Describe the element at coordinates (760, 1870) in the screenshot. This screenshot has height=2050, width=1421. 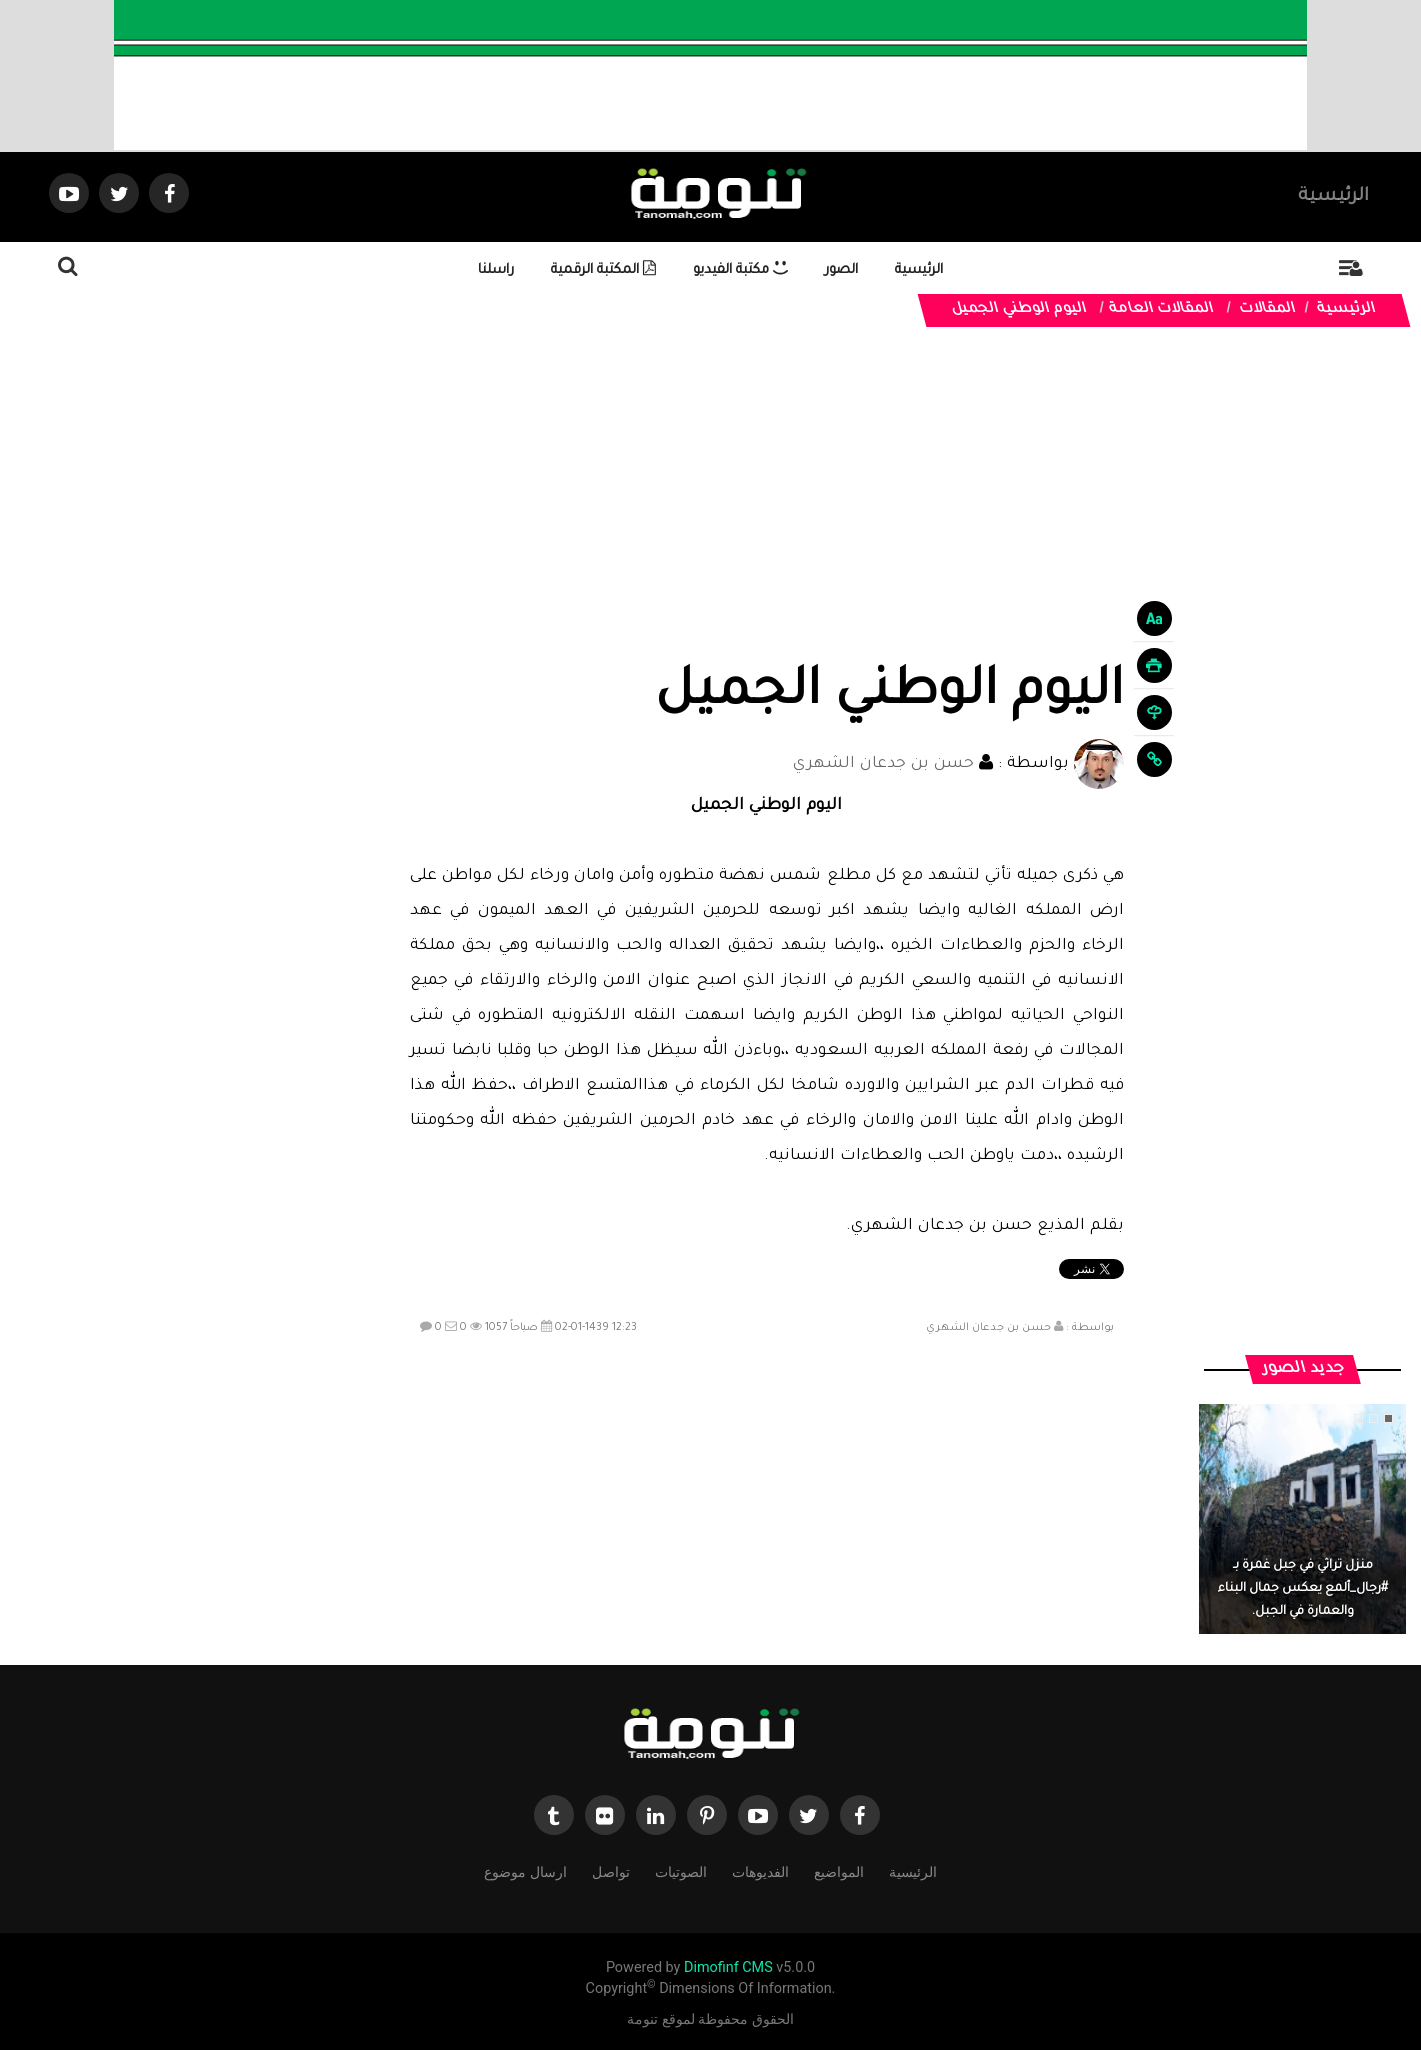
I see `الفديوهات` at that location.